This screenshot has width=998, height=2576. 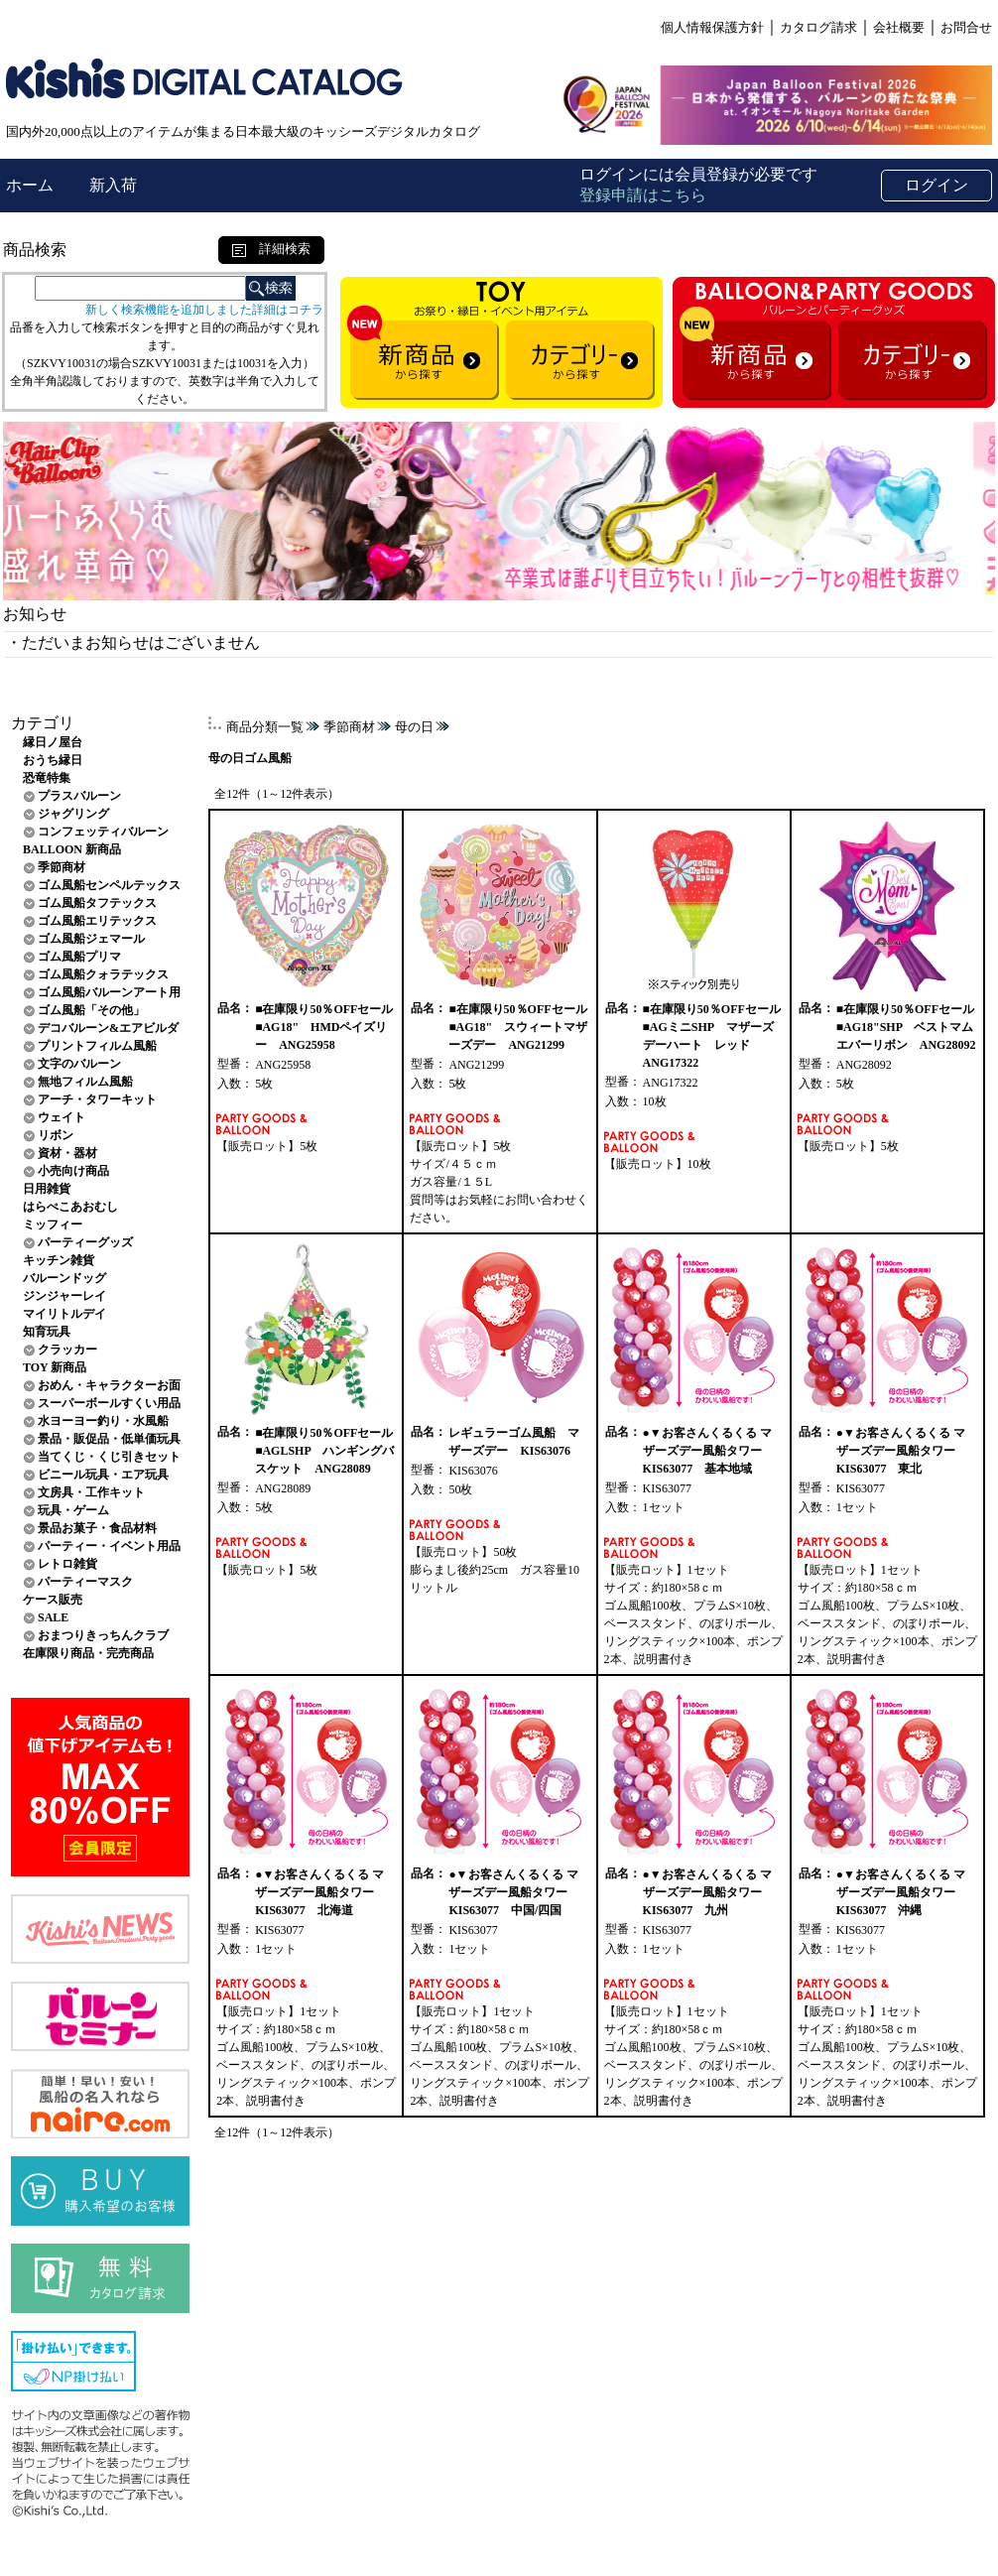 I want to click on 恐竜特集, so click(x=46, y=778).